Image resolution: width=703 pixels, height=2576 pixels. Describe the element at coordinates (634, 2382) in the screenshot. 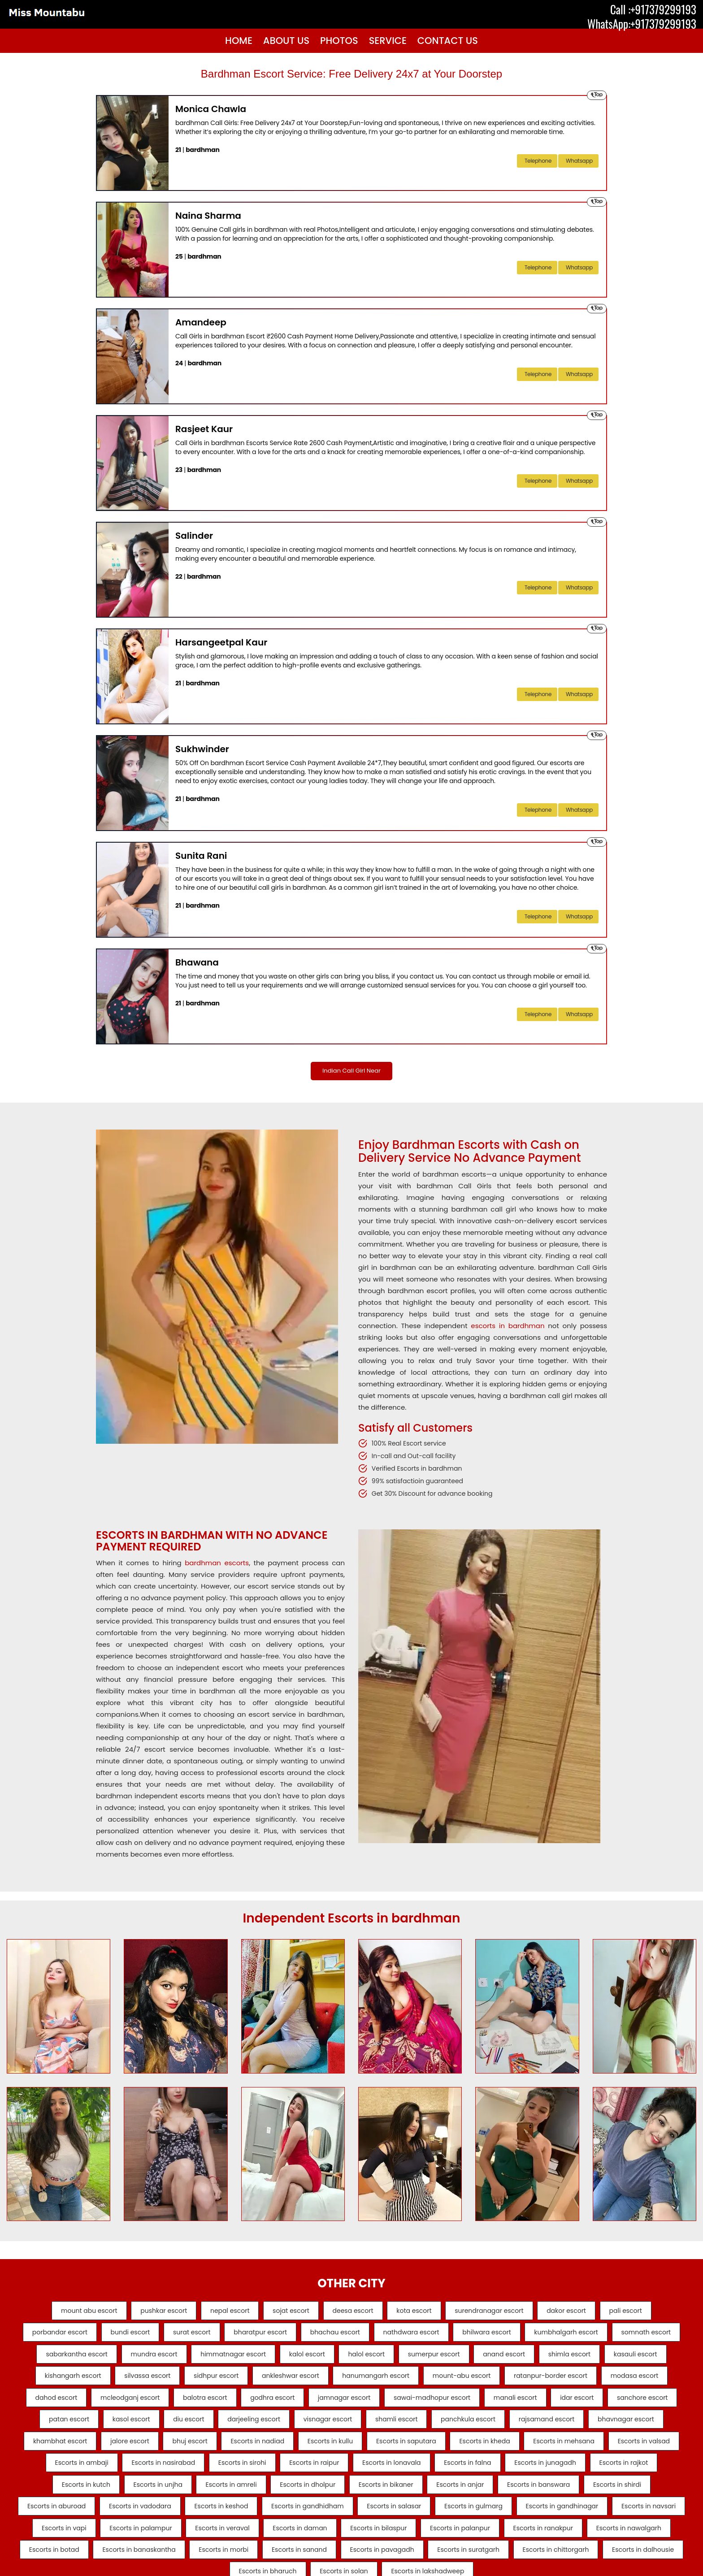

I see `mount-abu escort` at that location.